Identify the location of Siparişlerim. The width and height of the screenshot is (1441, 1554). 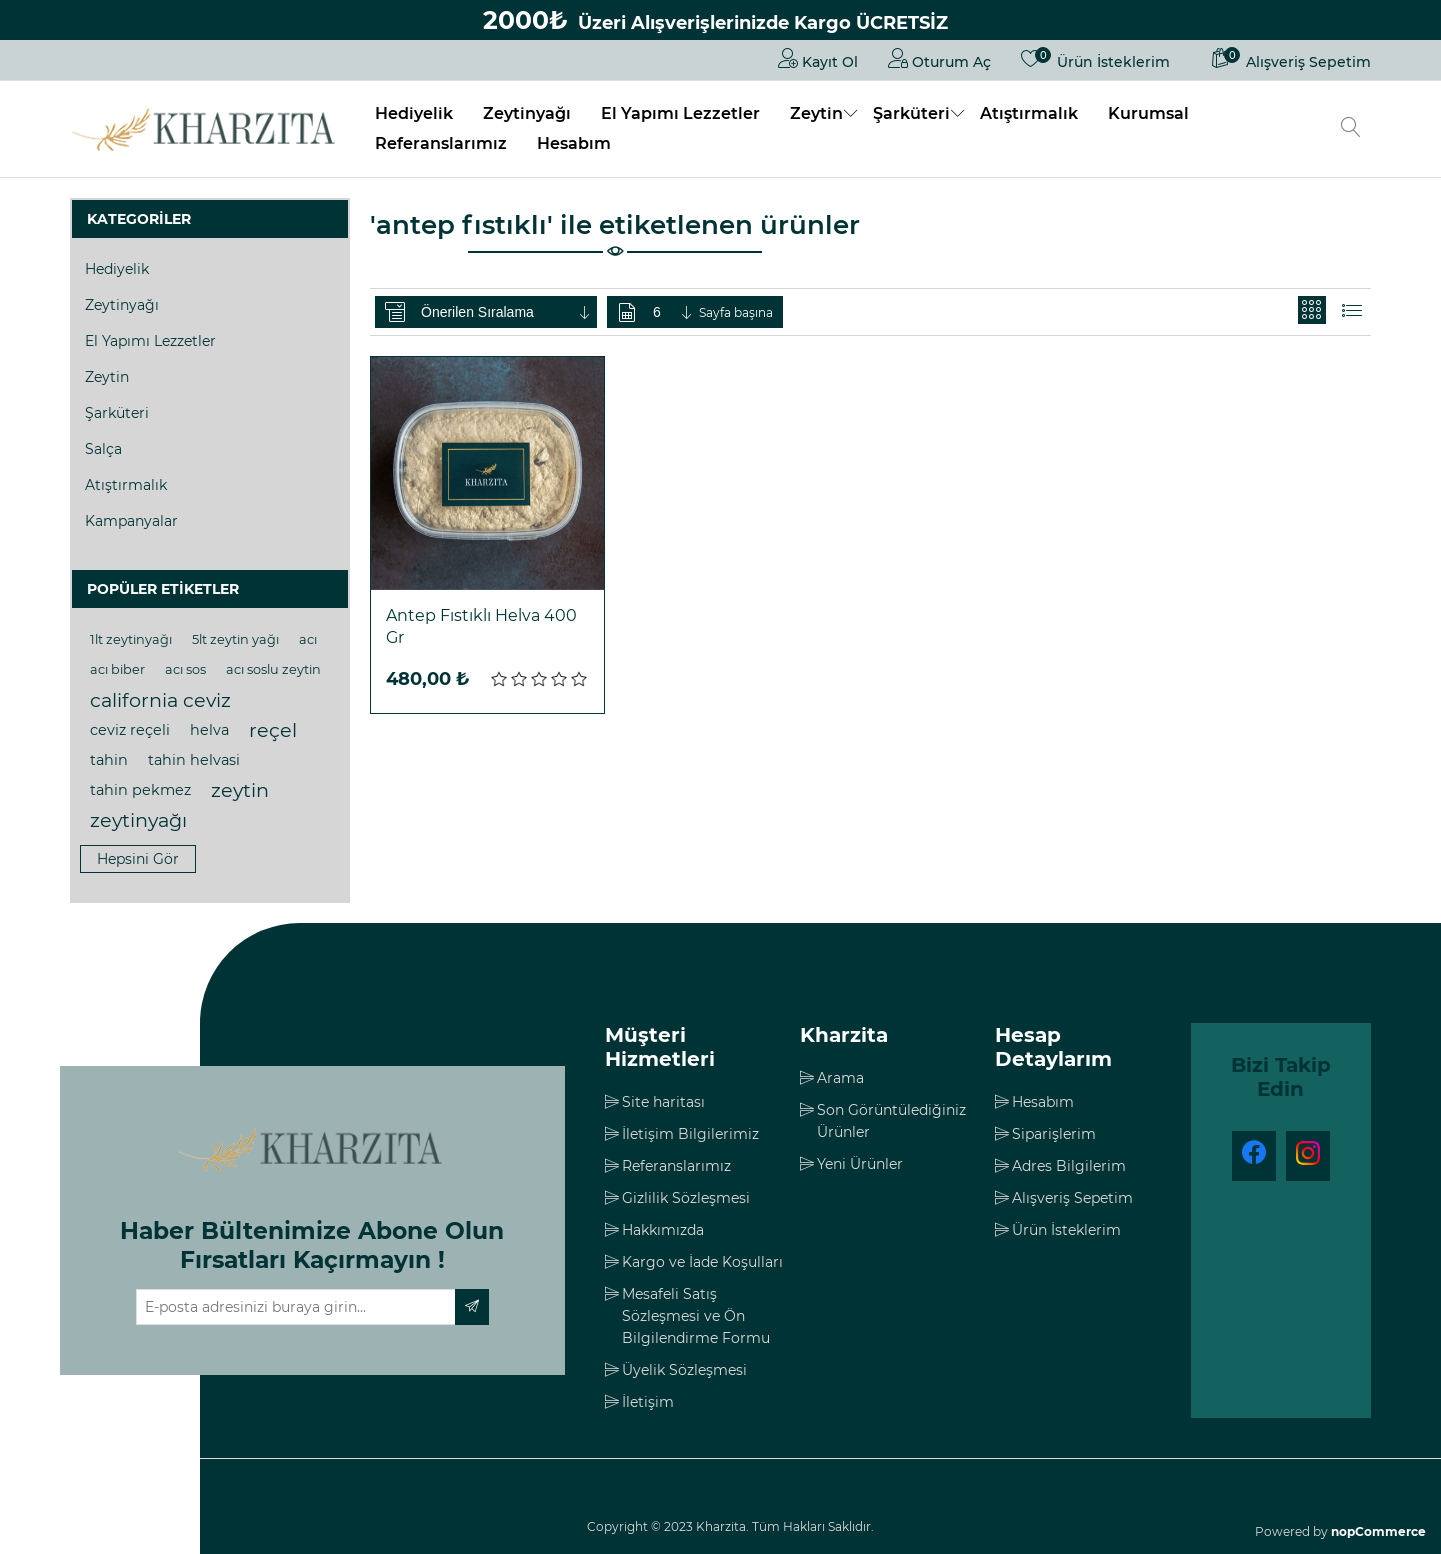
(1054, 1134).